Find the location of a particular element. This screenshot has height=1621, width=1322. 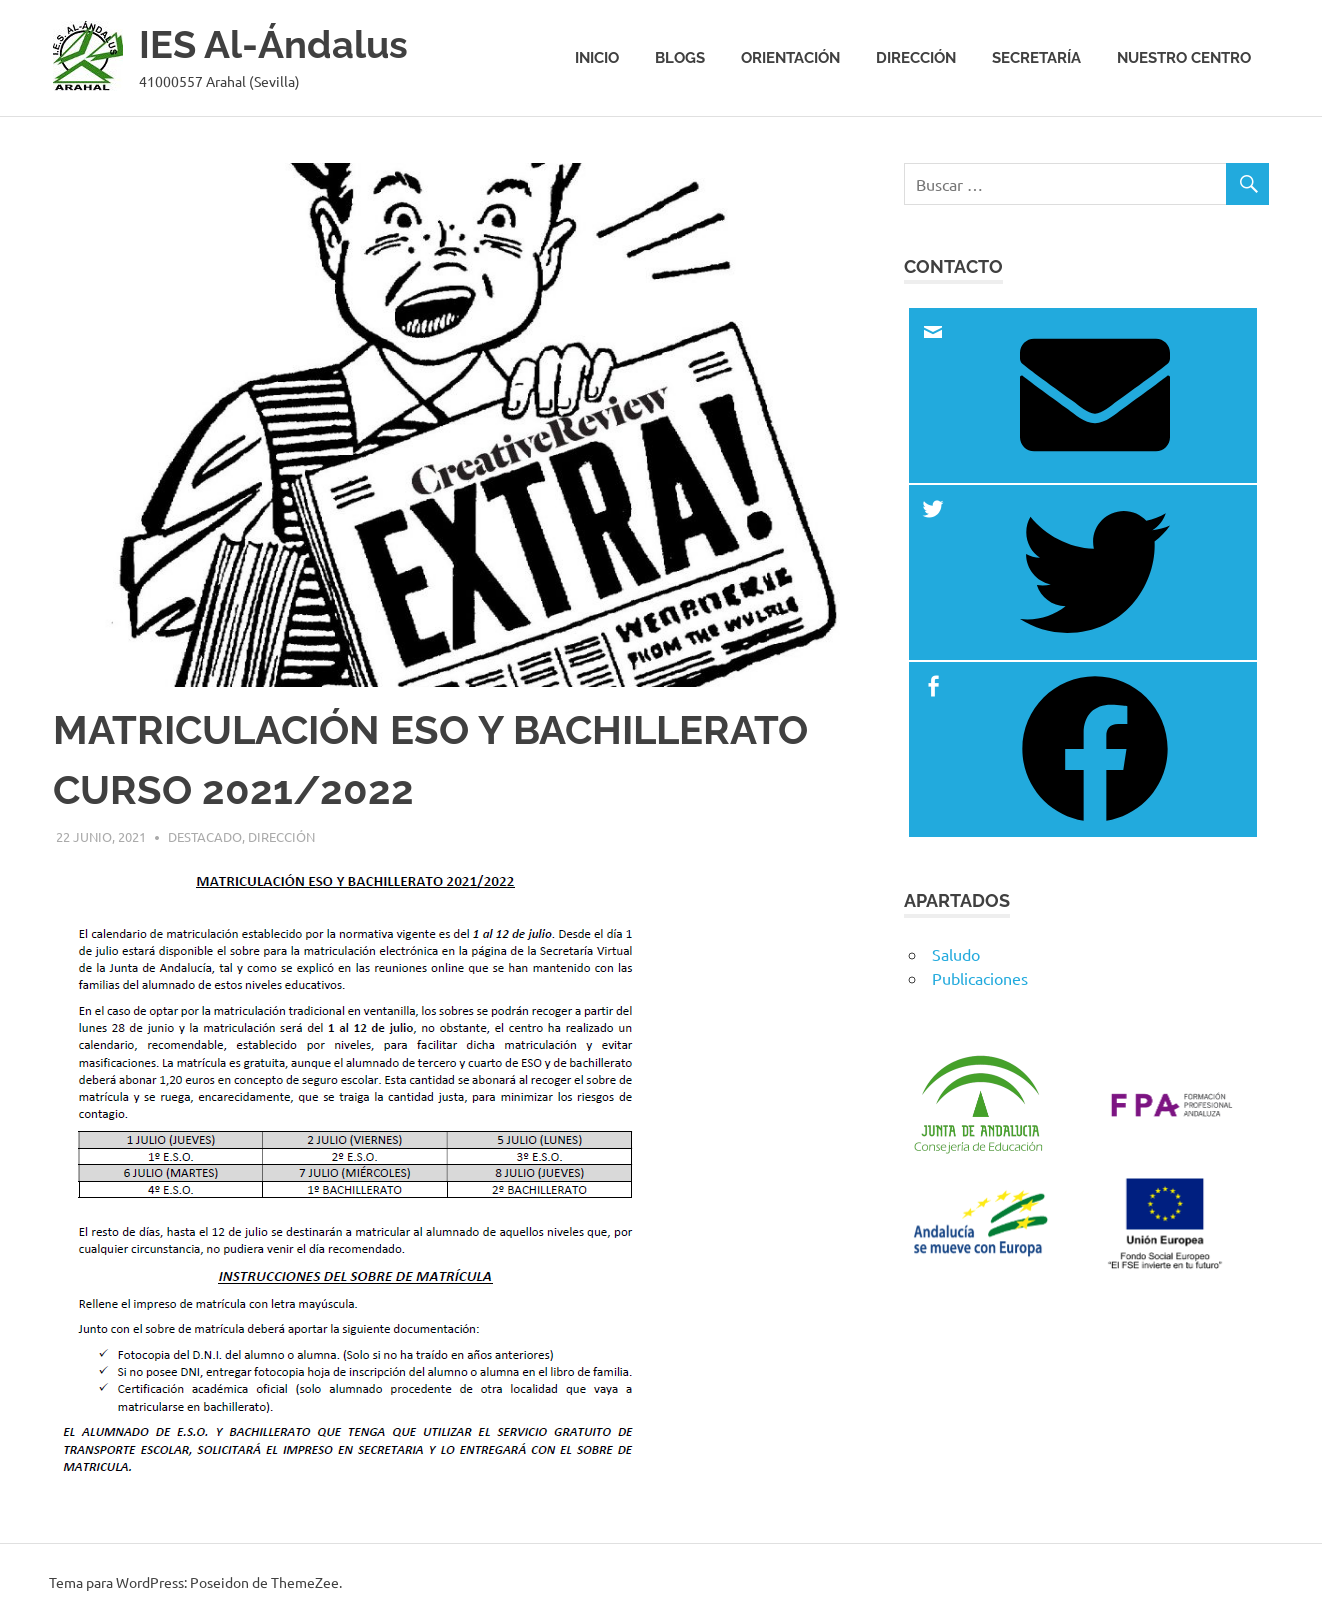

IES Al-Ándalus is located at coordinates (273, 44).